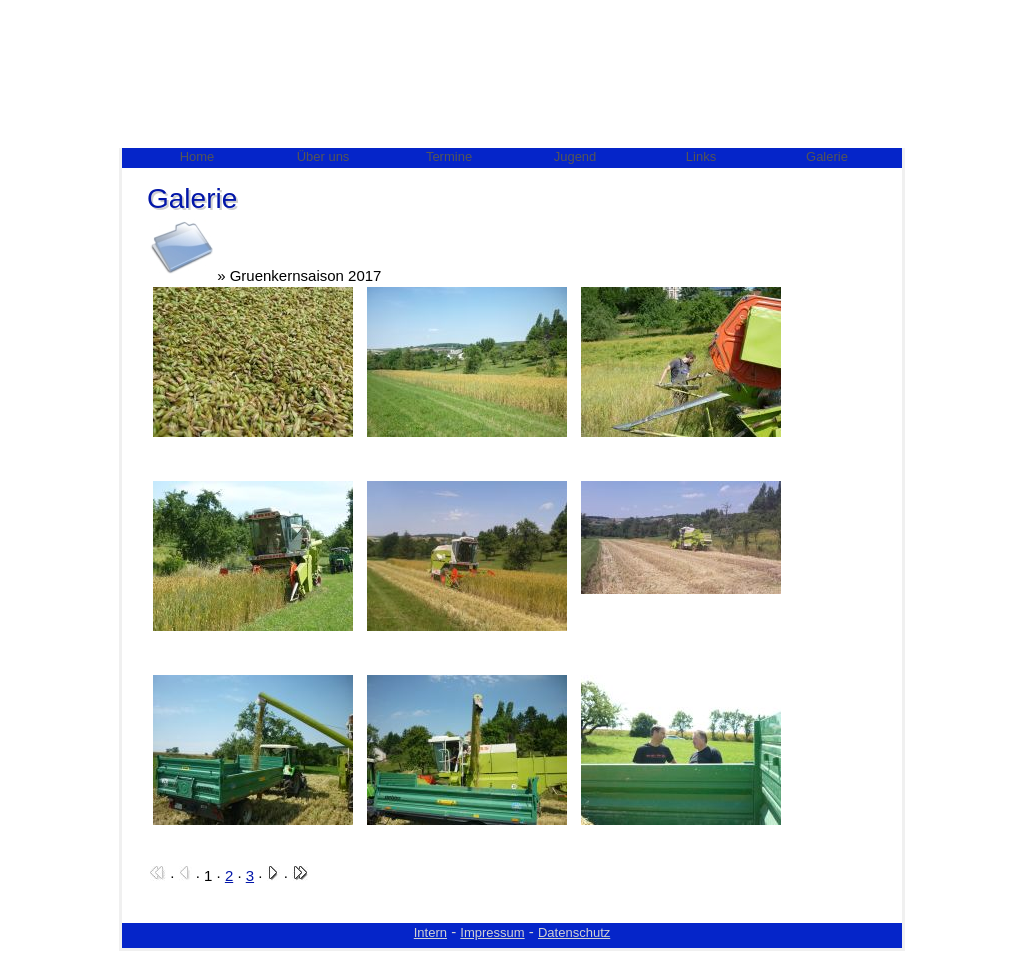 The width and height of the screenshot is (1024, 959). Describe the element at coordinates (575, 156) in the screenshot. I see `Jugend` at that location.